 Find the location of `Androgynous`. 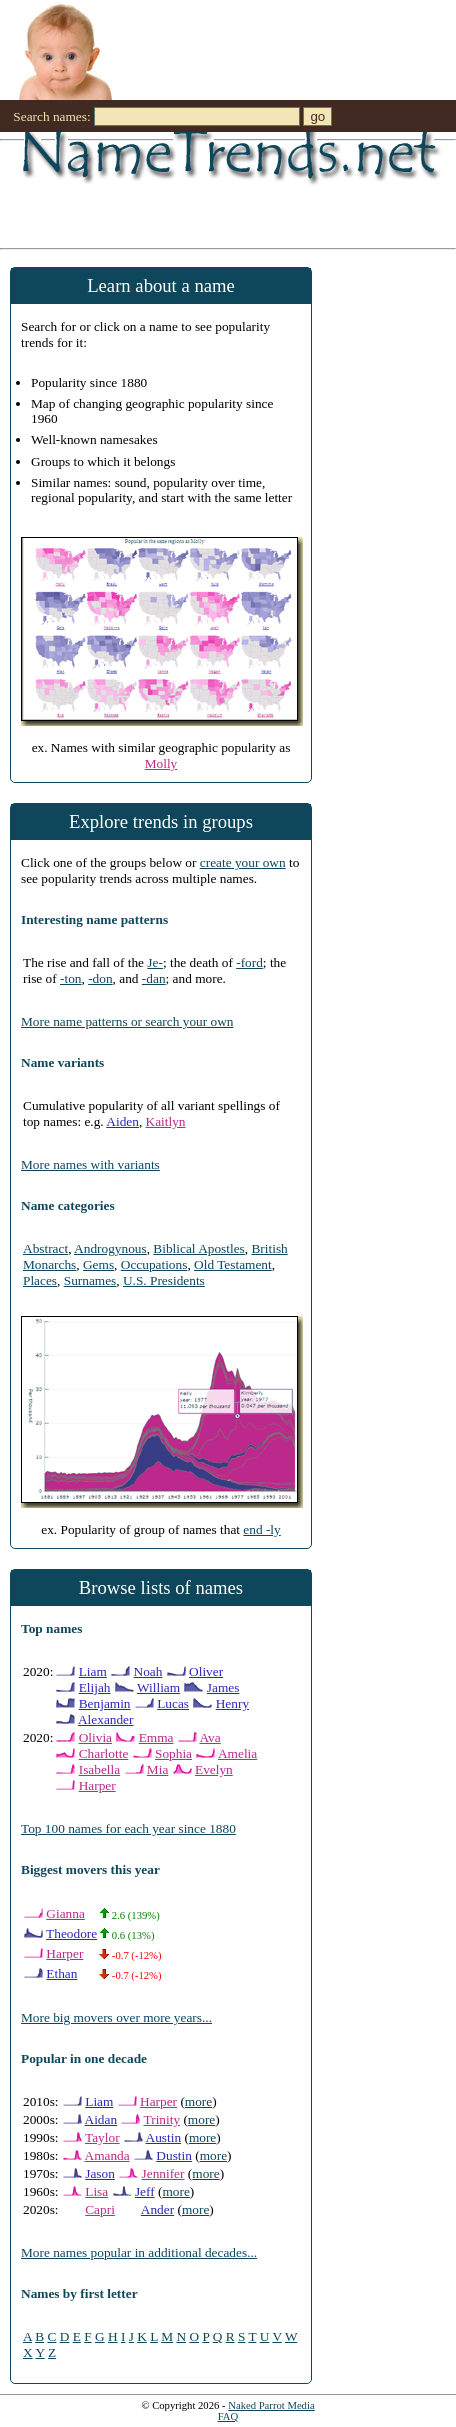

Androgynous is located at coordinates (110, 1248).